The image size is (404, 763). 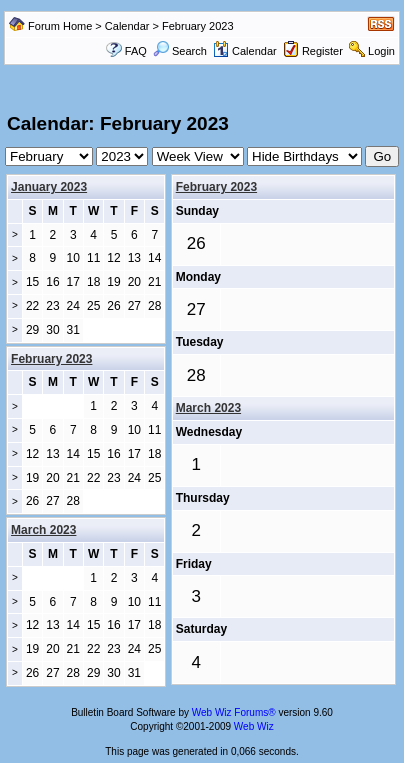 What do you see at coordinates (254, 726) in the screenshot?
I see `Web Wiz` at bounding box center [254, 726].